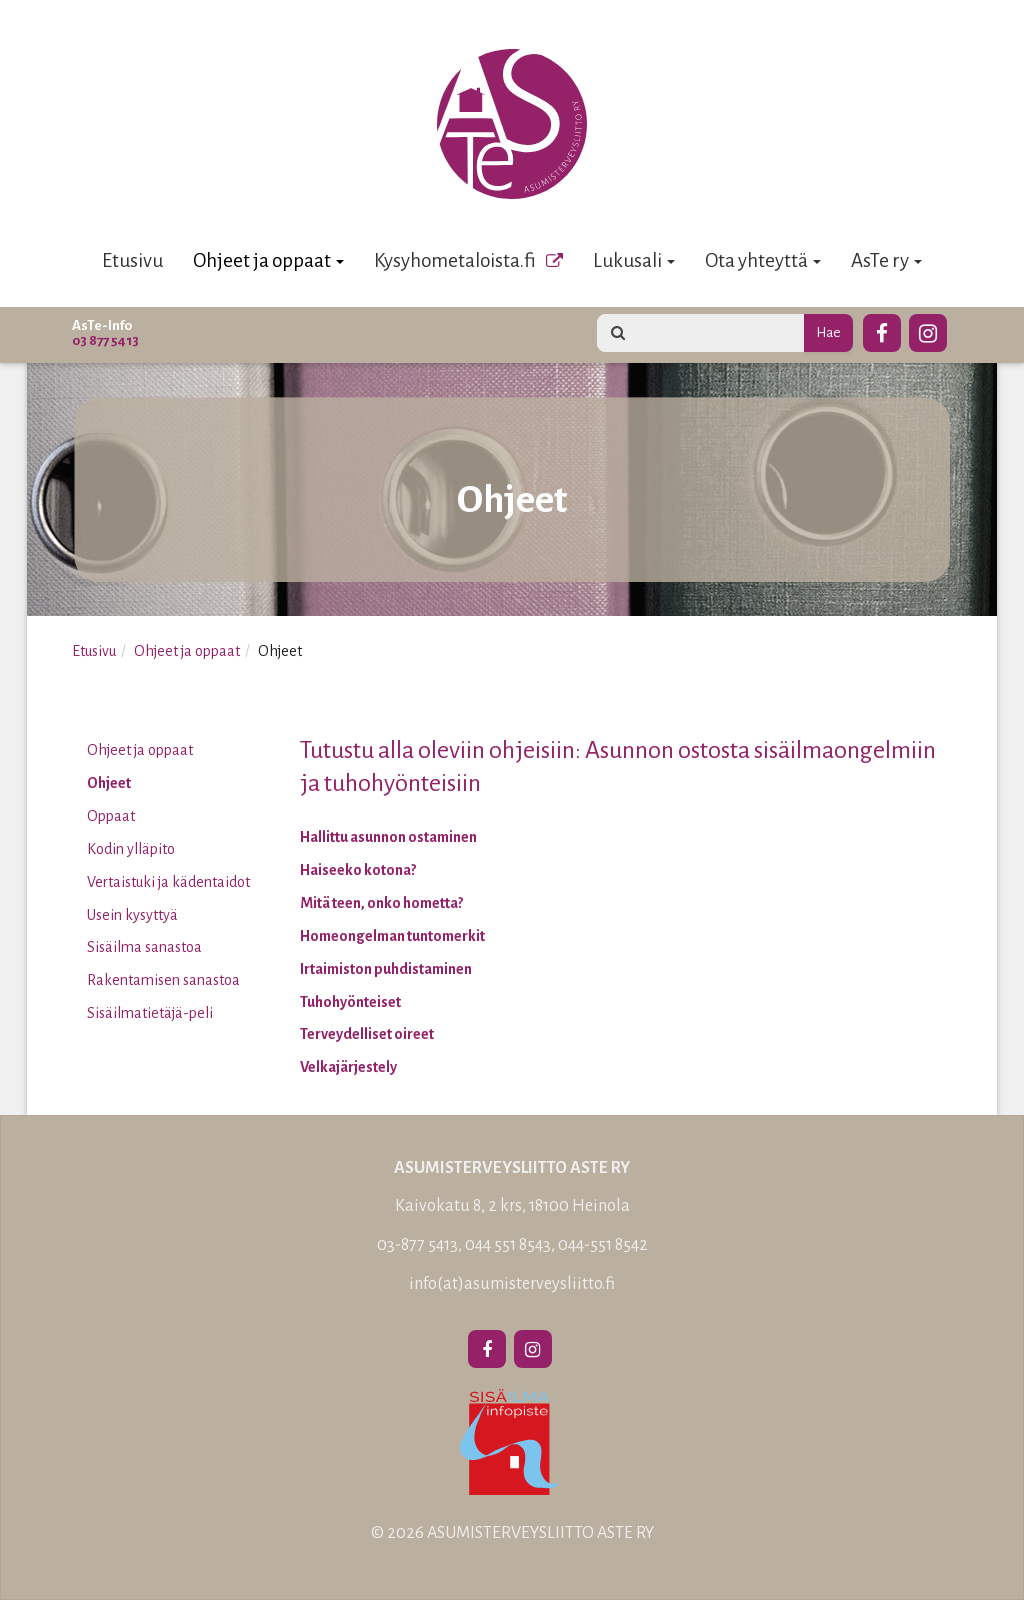 This screenshot has height=1600, width=1024. I want to click on Usein kysyttyä, so click(132, 915).